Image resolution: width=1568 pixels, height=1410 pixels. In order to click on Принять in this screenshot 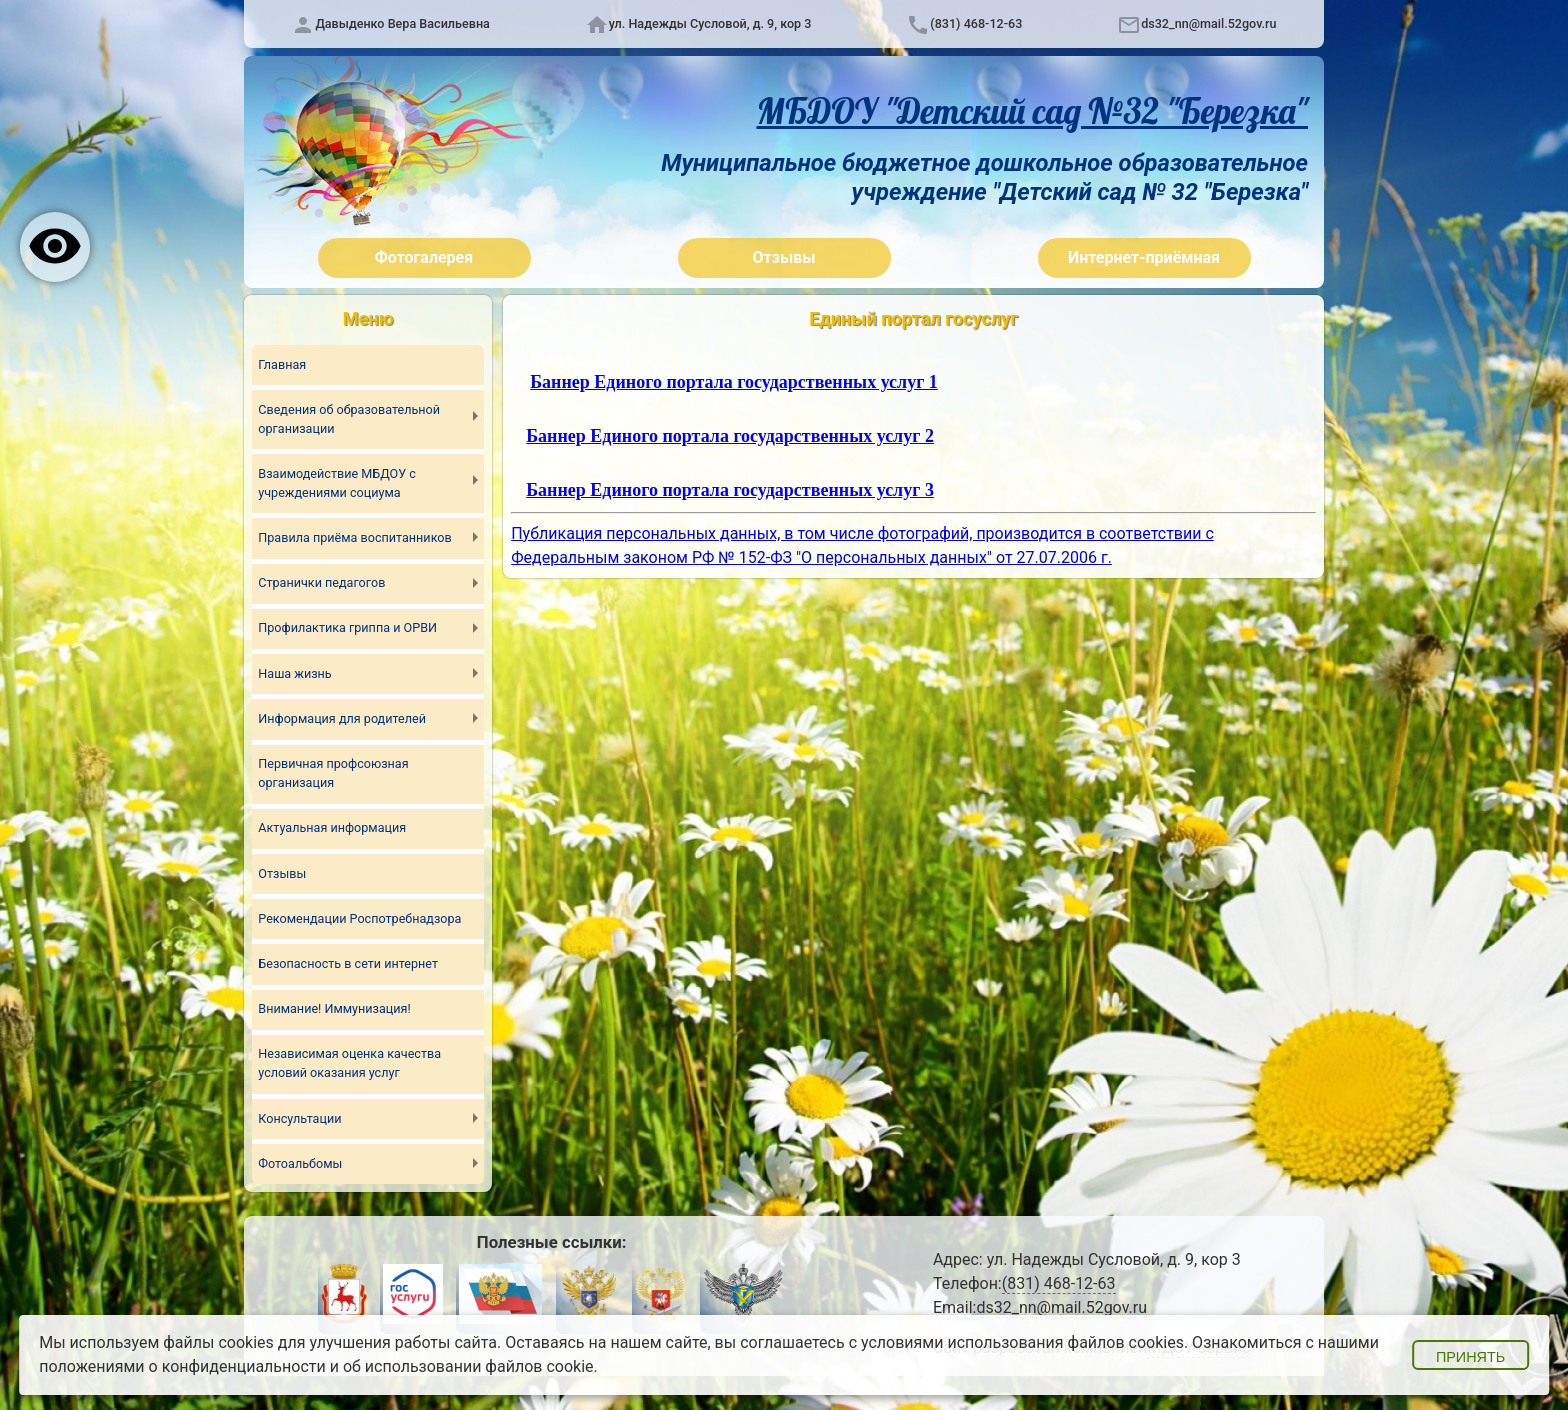, I will do `click(1470, 1357)`.